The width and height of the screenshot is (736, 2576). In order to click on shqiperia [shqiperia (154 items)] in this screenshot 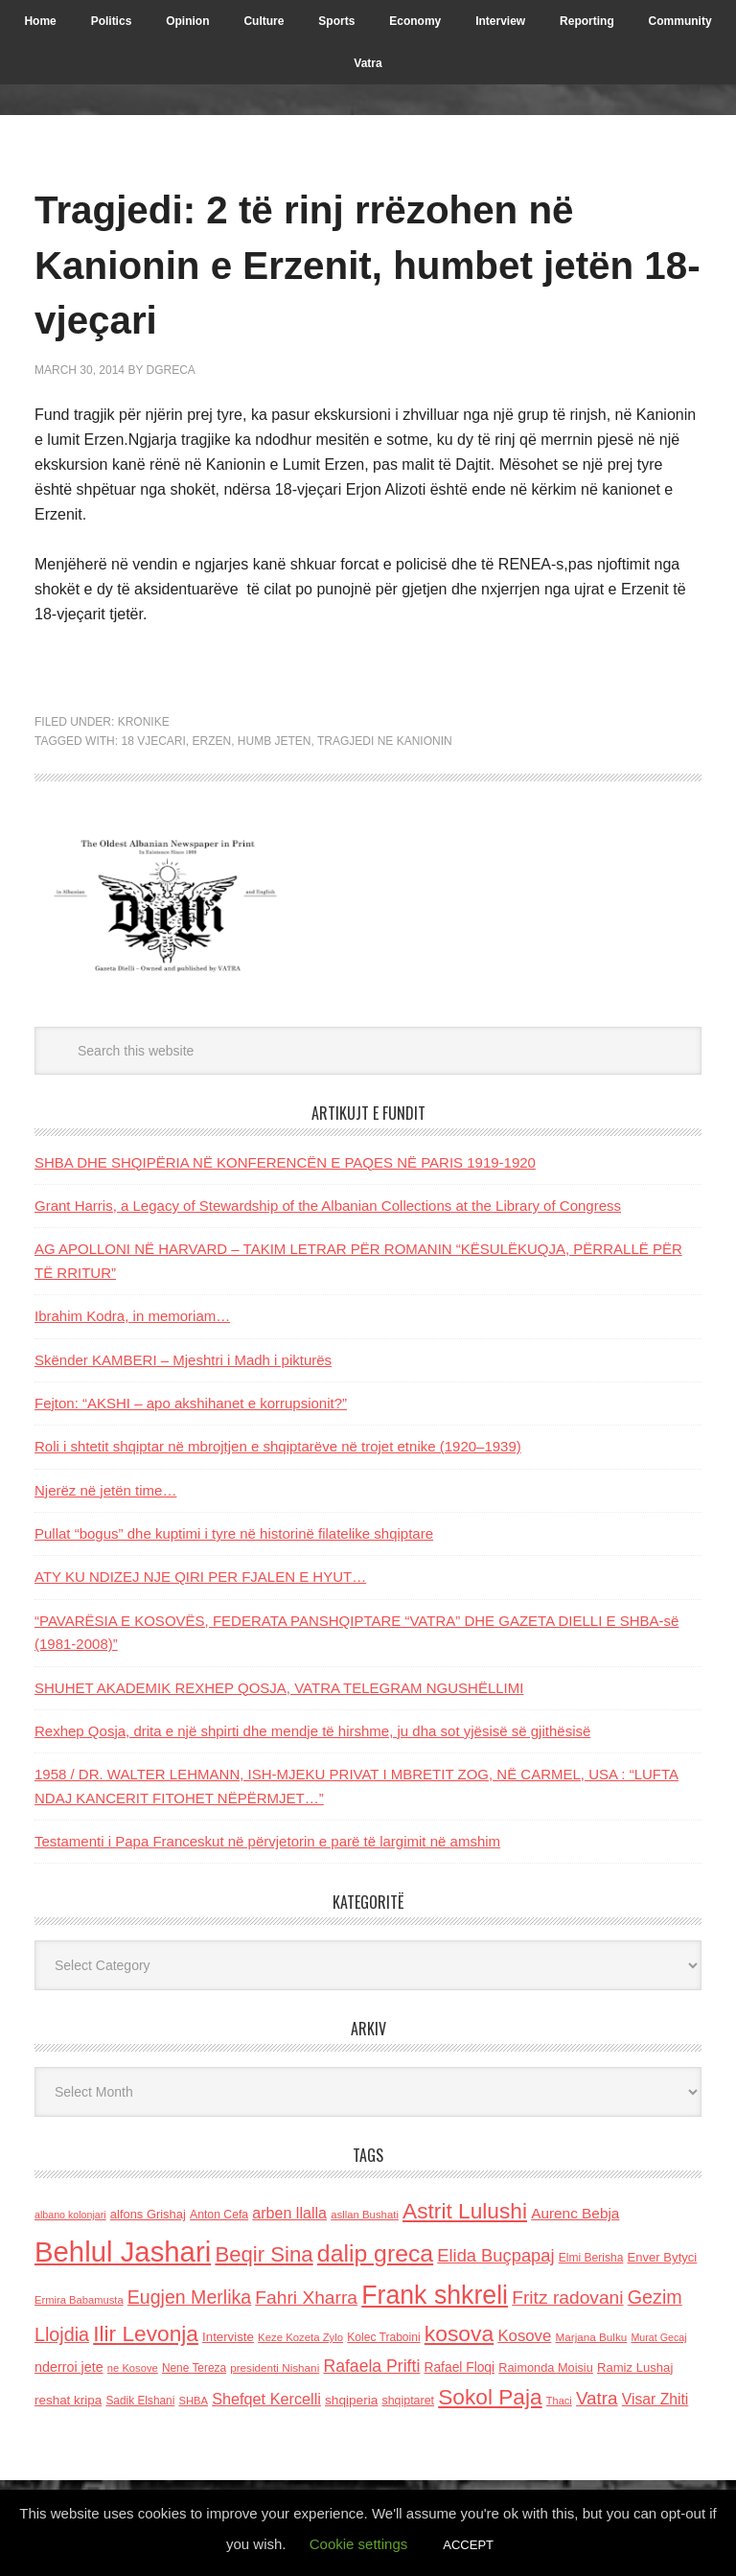, I will do `click(351, 2400)`.